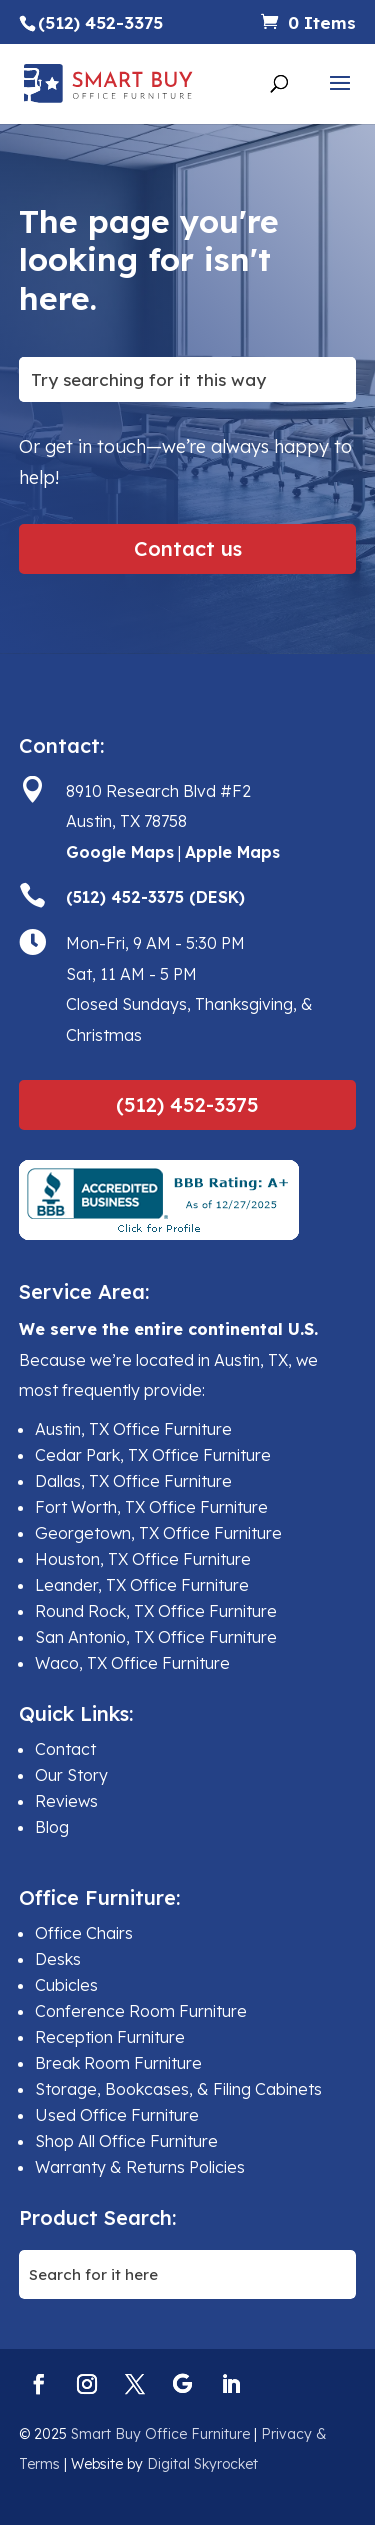 This screenshot has height=2525, width=375. Describe the element at coordinates (120, 852) in the screenshot. I see `Google Maps` at that location.